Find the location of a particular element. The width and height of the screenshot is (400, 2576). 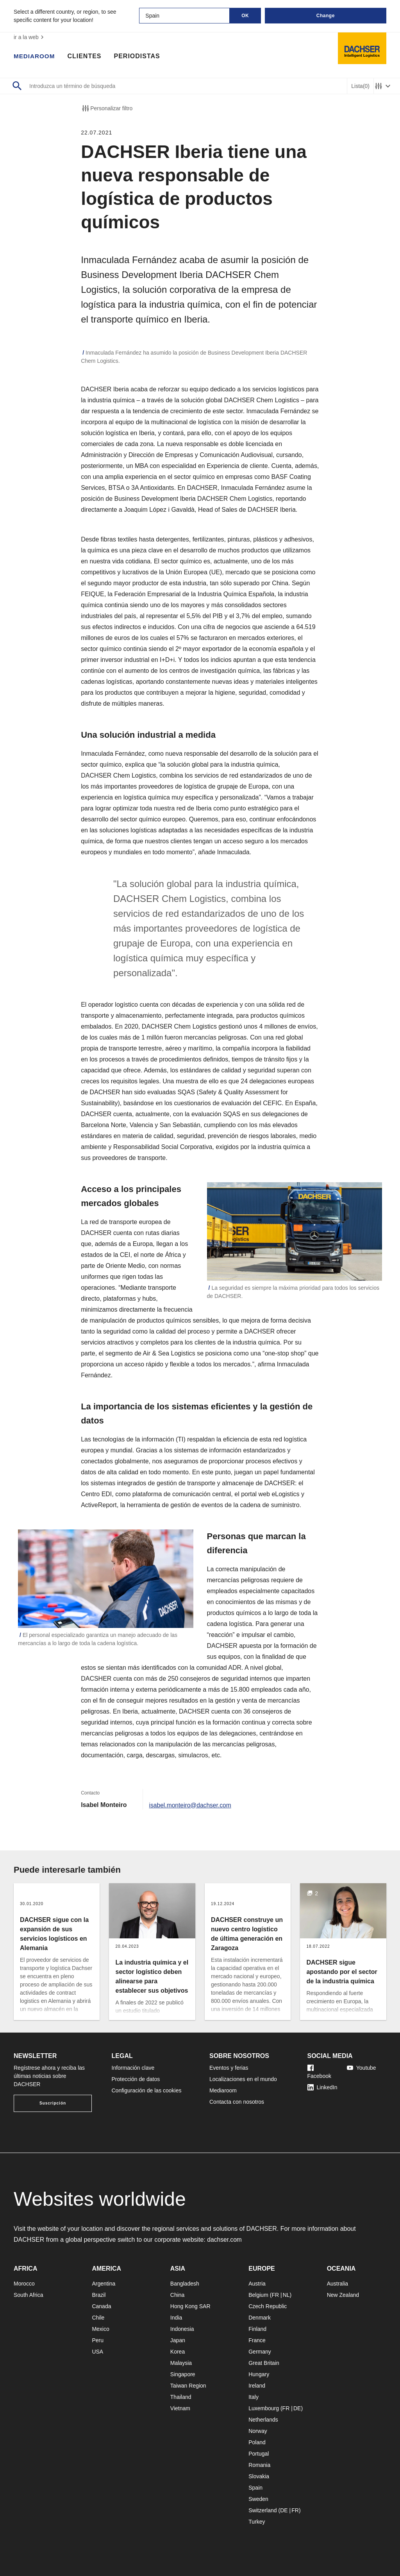

Luxembourg is located at coordinates (263, 2408).